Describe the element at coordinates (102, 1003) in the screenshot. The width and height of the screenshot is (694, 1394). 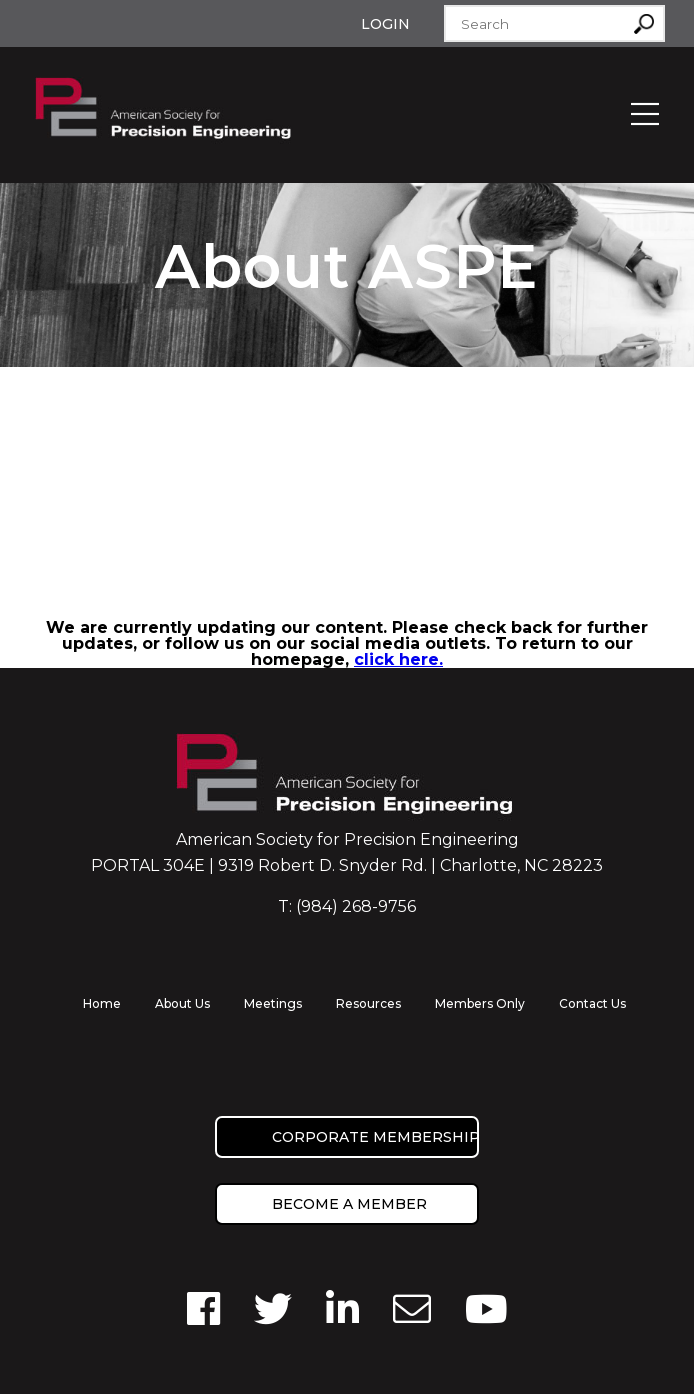
I see `Home` at that location.